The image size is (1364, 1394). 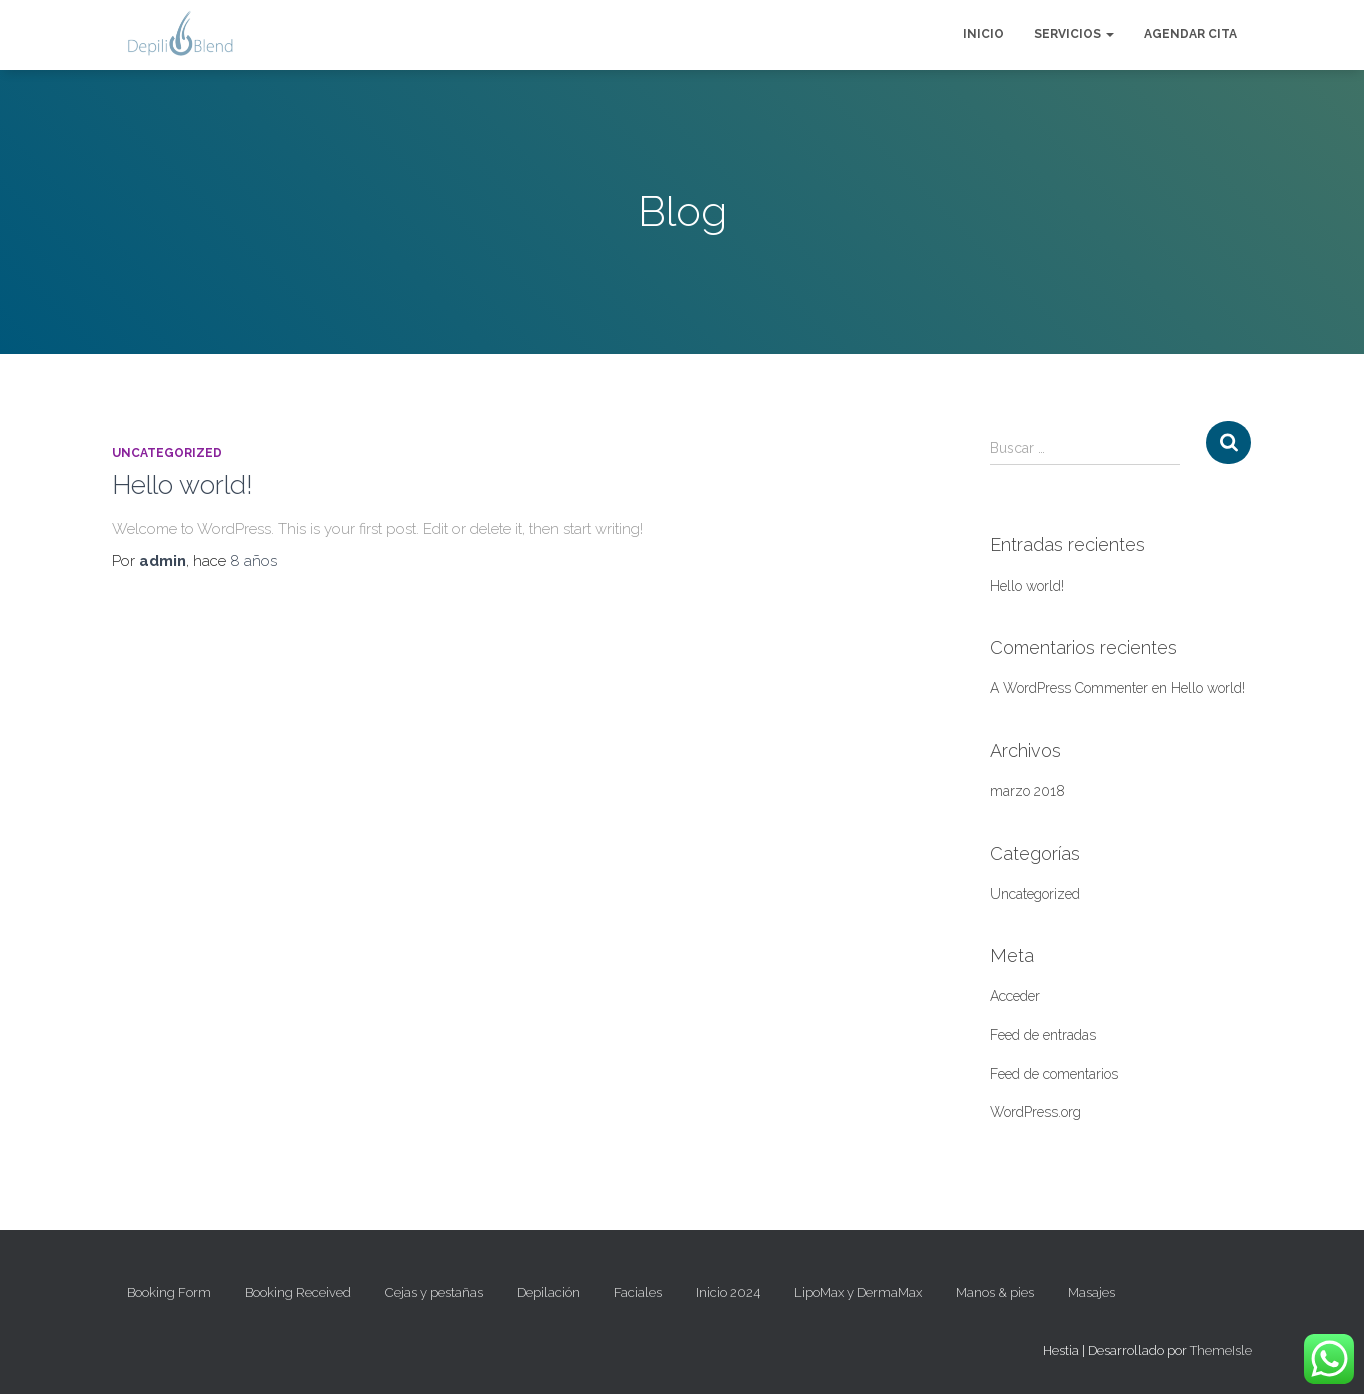 What do you see at coordinates (1074, 34) in the screenshot?
I see `Servicios` at bounding box center [1074, 34].